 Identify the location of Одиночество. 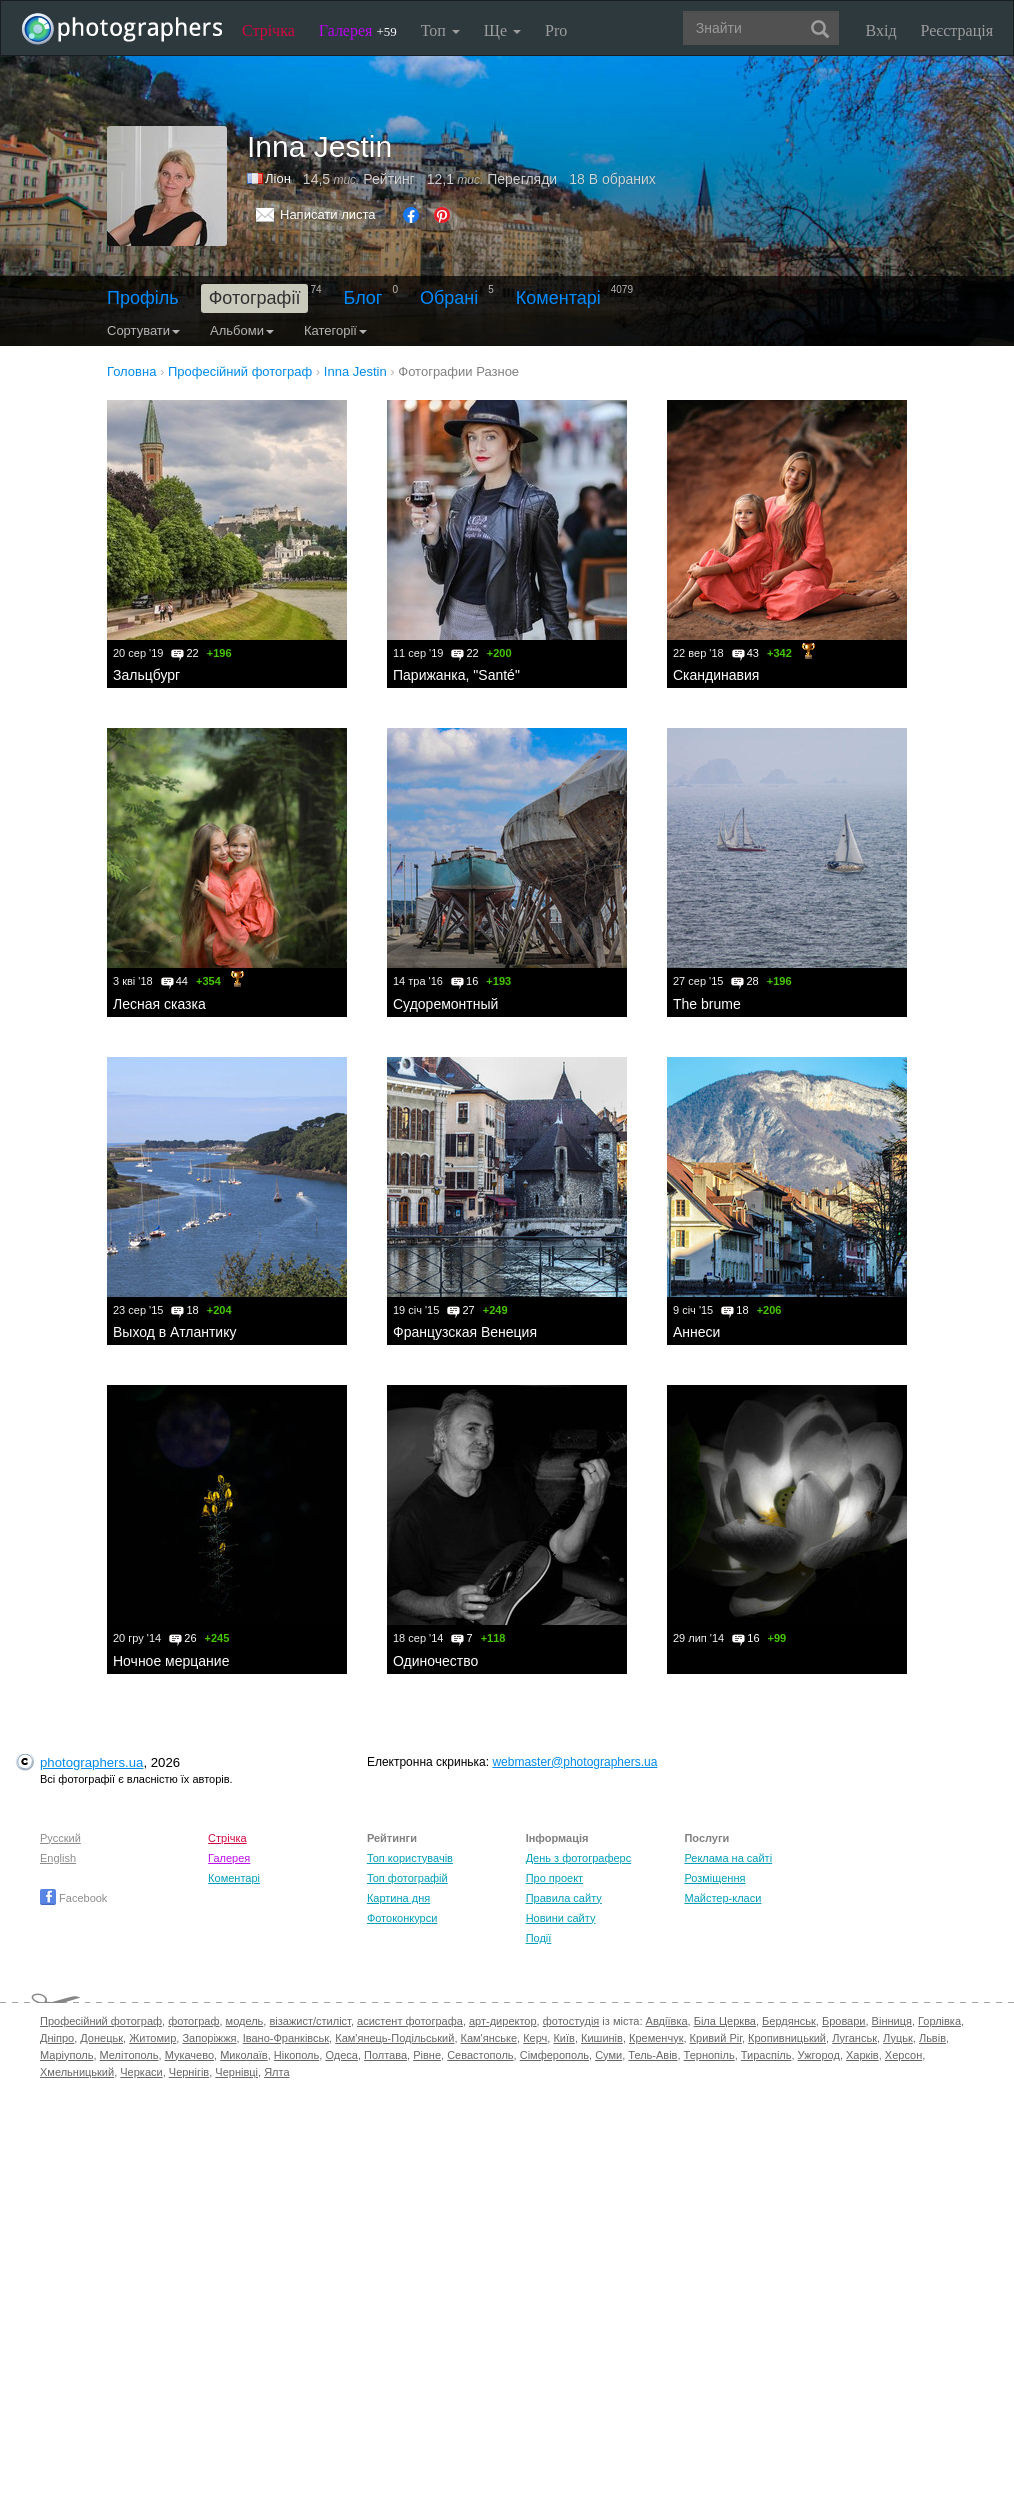
(435, 1661).